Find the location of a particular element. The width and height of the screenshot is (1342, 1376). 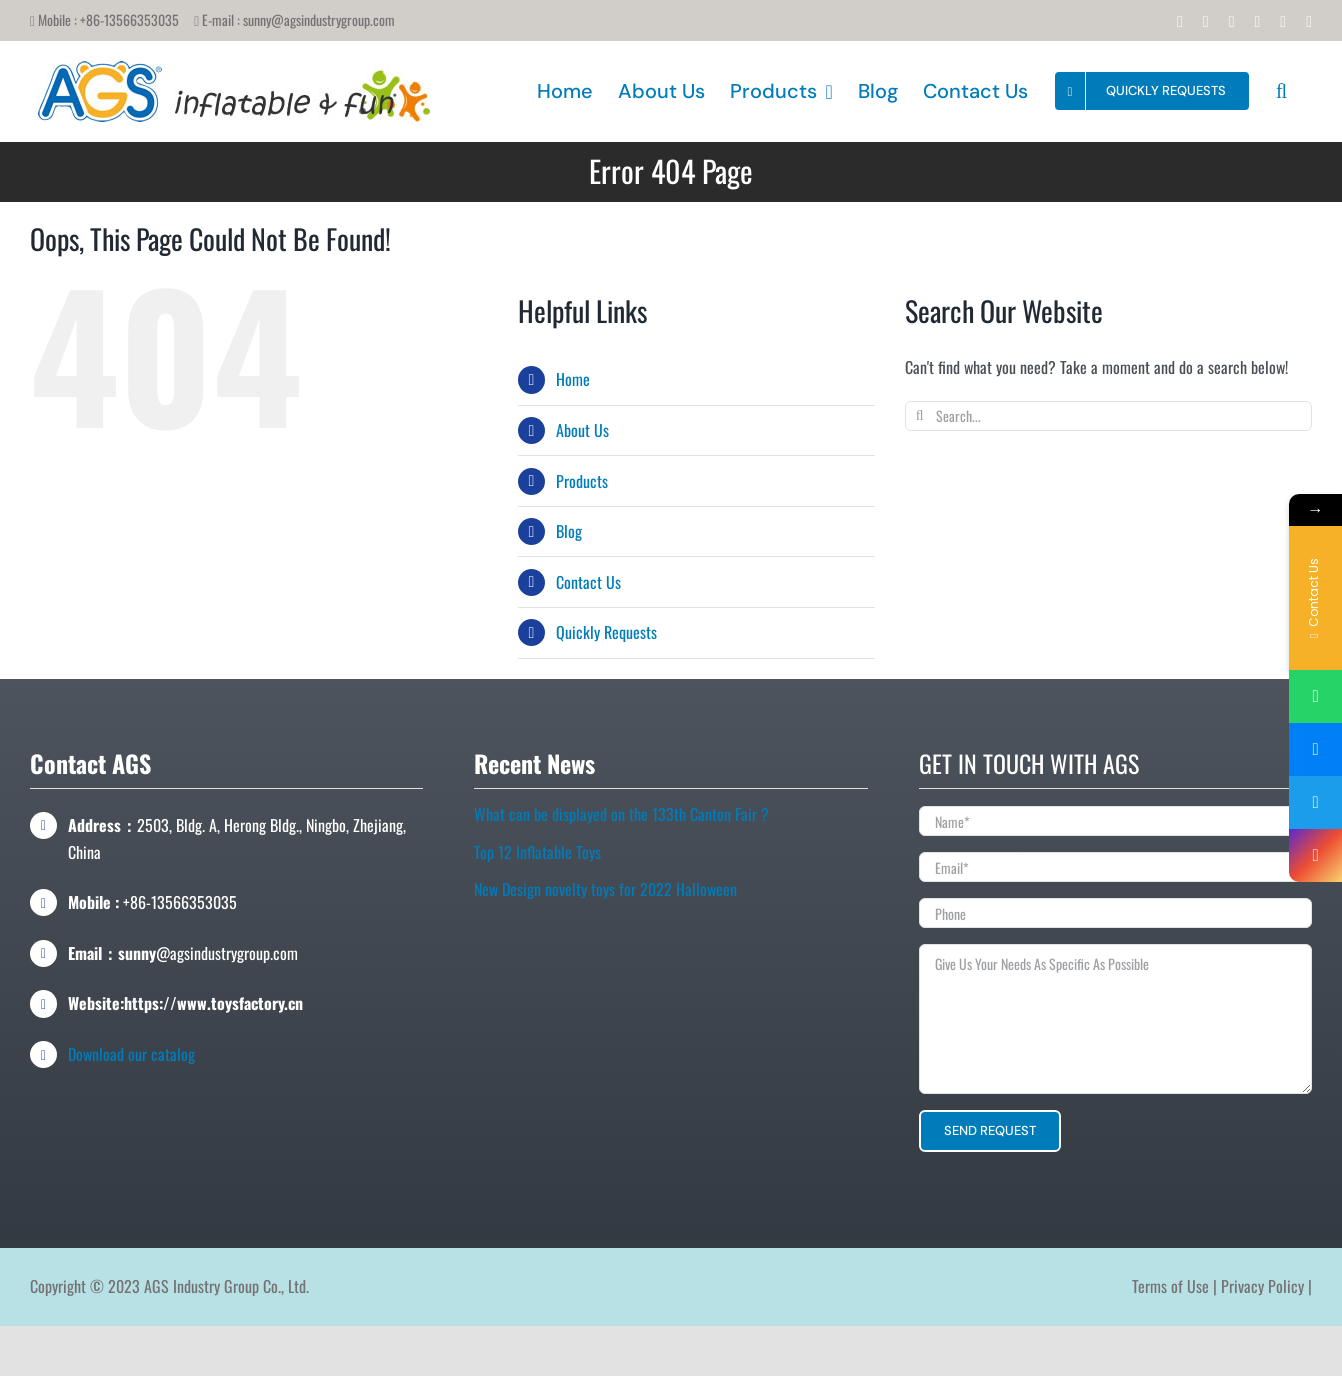

[Search...] is located at coordinates (1108, 416).